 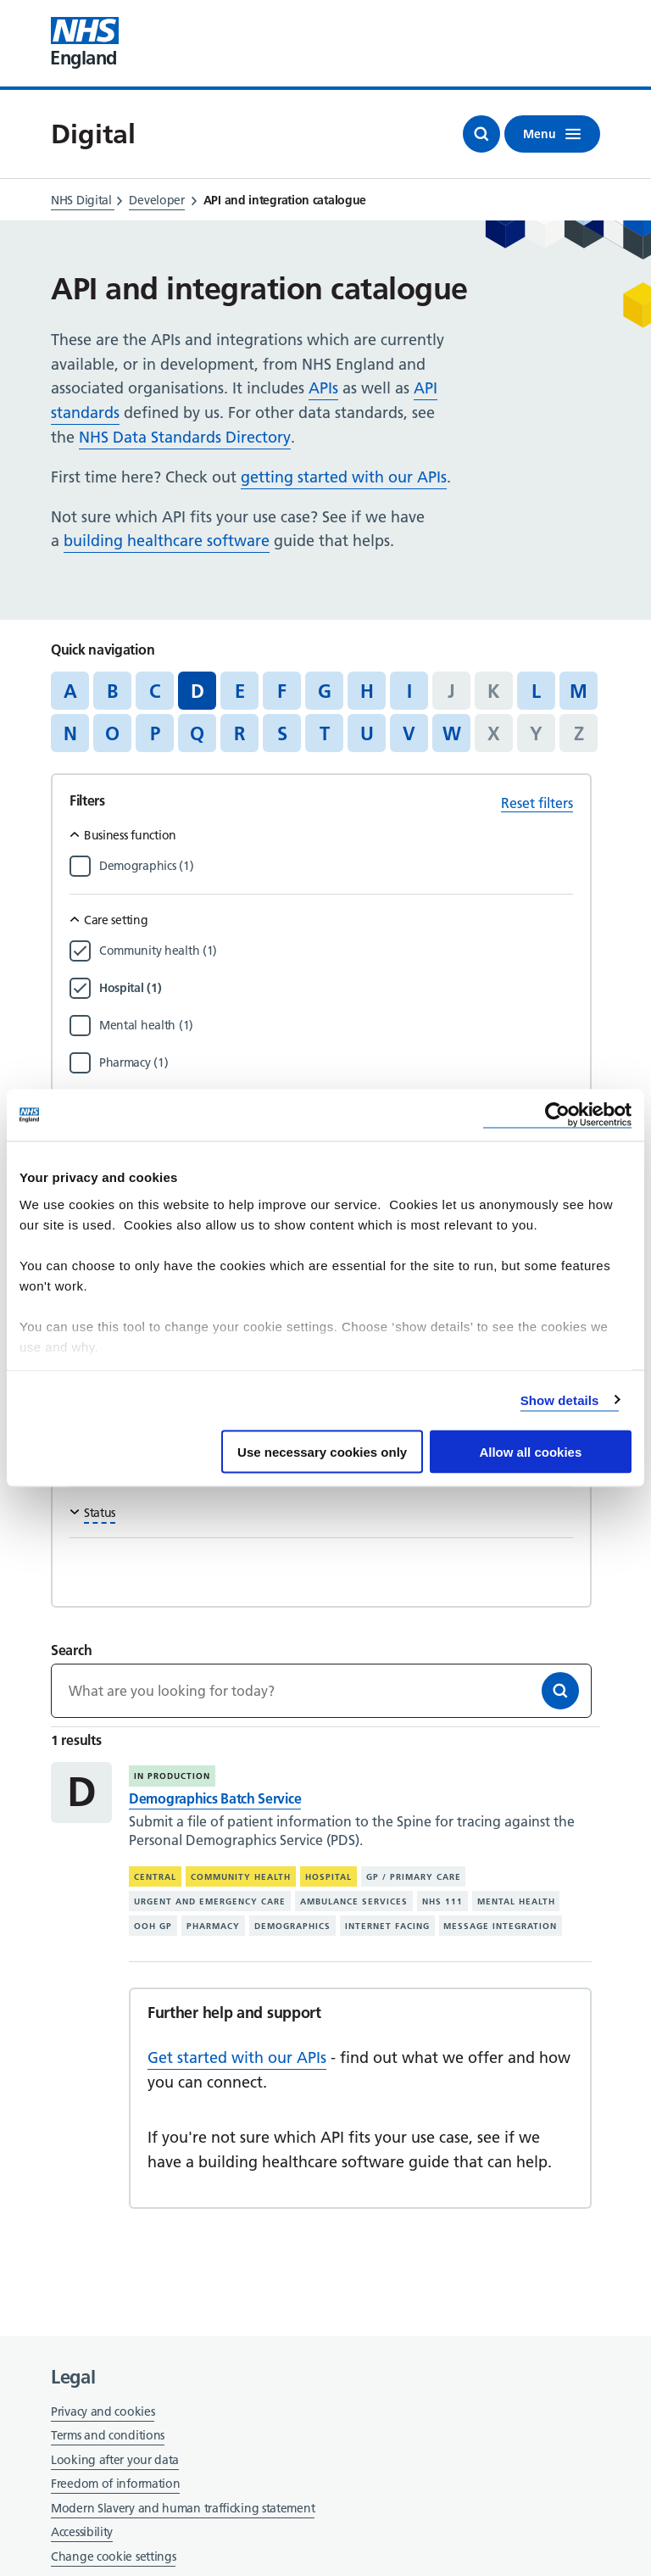 What do you see at coordinates (409, 691) in the screenshot?
I see `I [Jump to articles starting with the letter 'I']` at bounding box center [409, 691].